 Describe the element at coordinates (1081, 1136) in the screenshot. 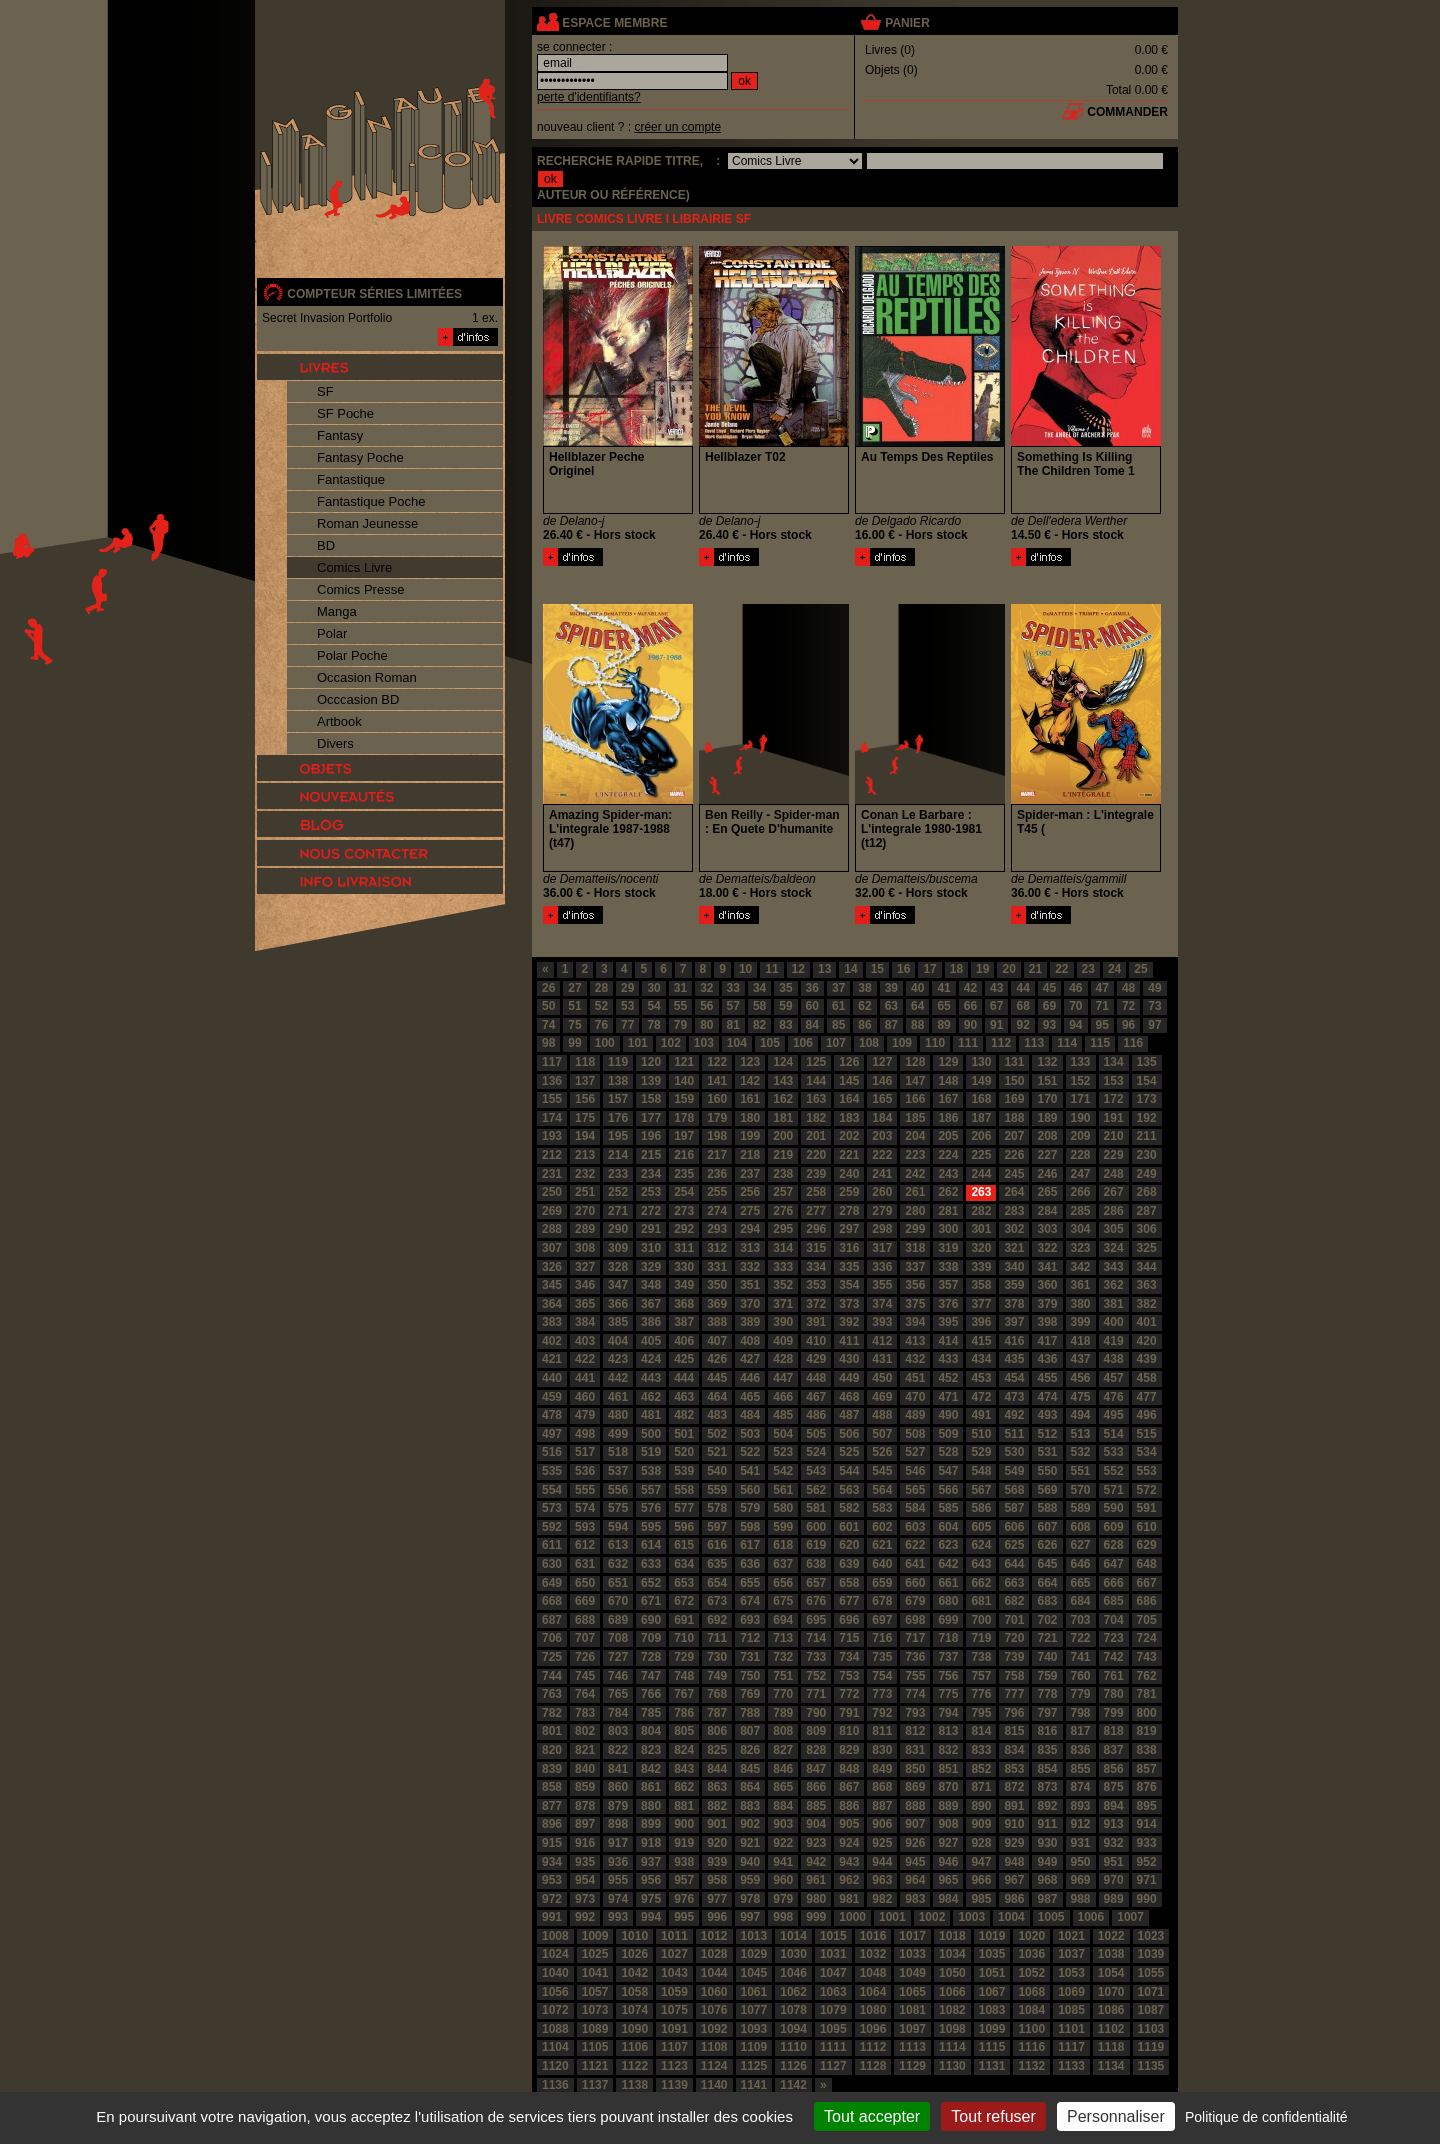

I see `209` at that location.